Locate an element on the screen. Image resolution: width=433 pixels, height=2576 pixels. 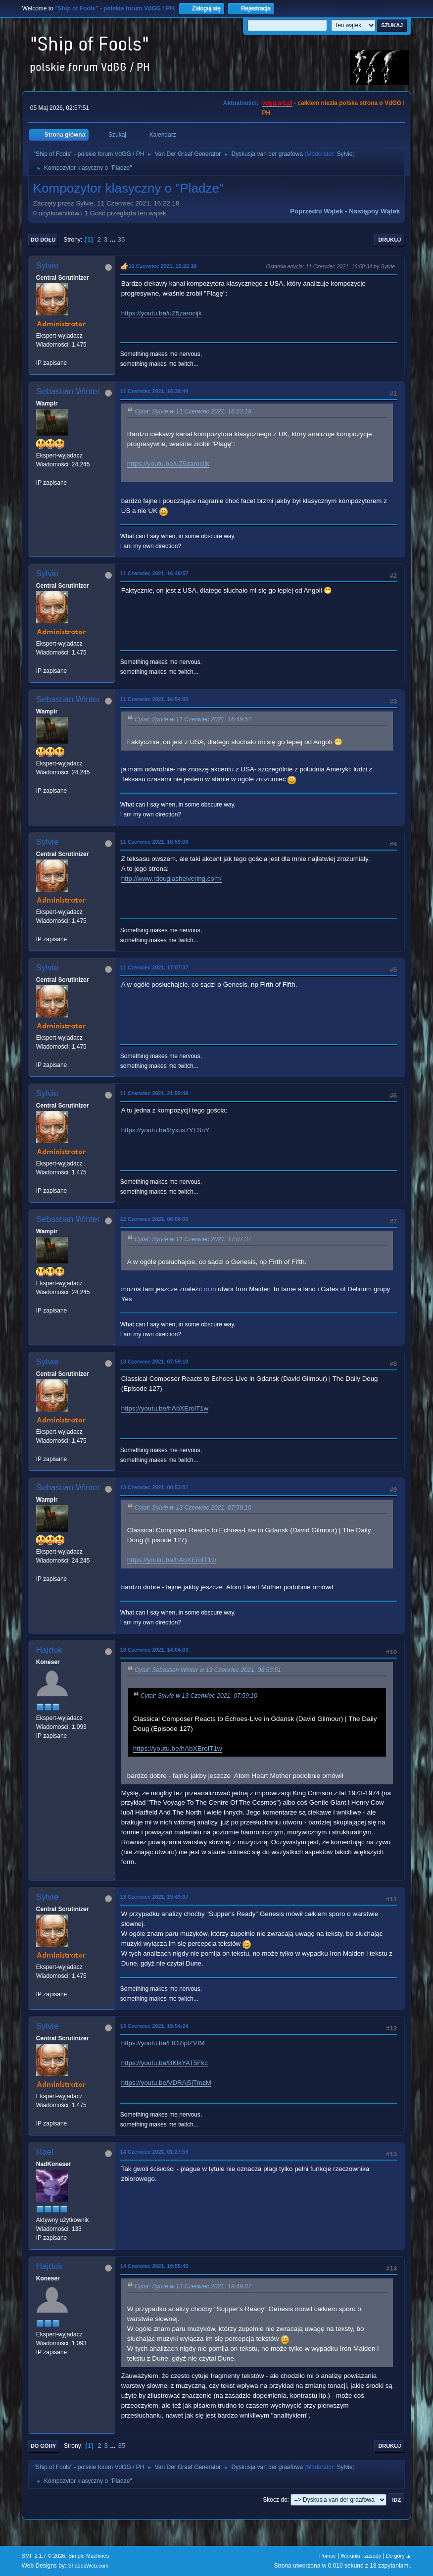
https://youtu.be/hAbXErolT1w is located at coordinates (164, 1408).